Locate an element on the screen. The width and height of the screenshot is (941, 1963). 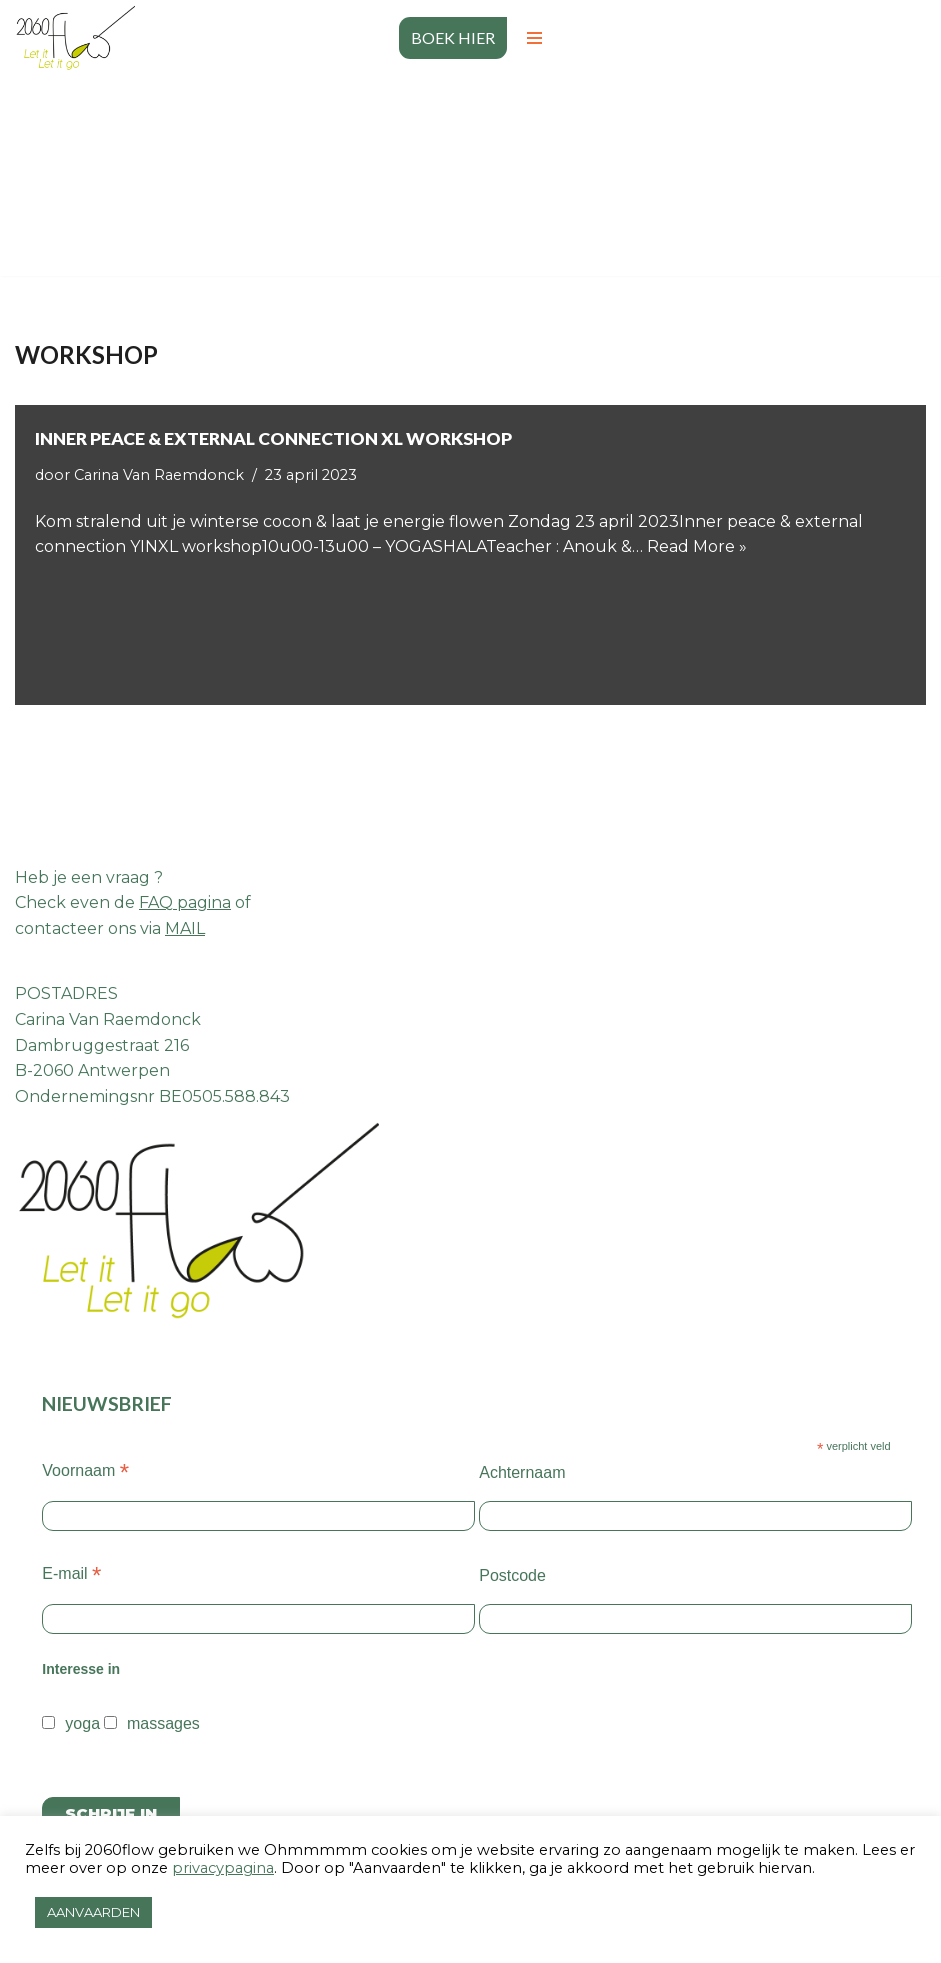
Postcode is located at coordinates (512, 1575).